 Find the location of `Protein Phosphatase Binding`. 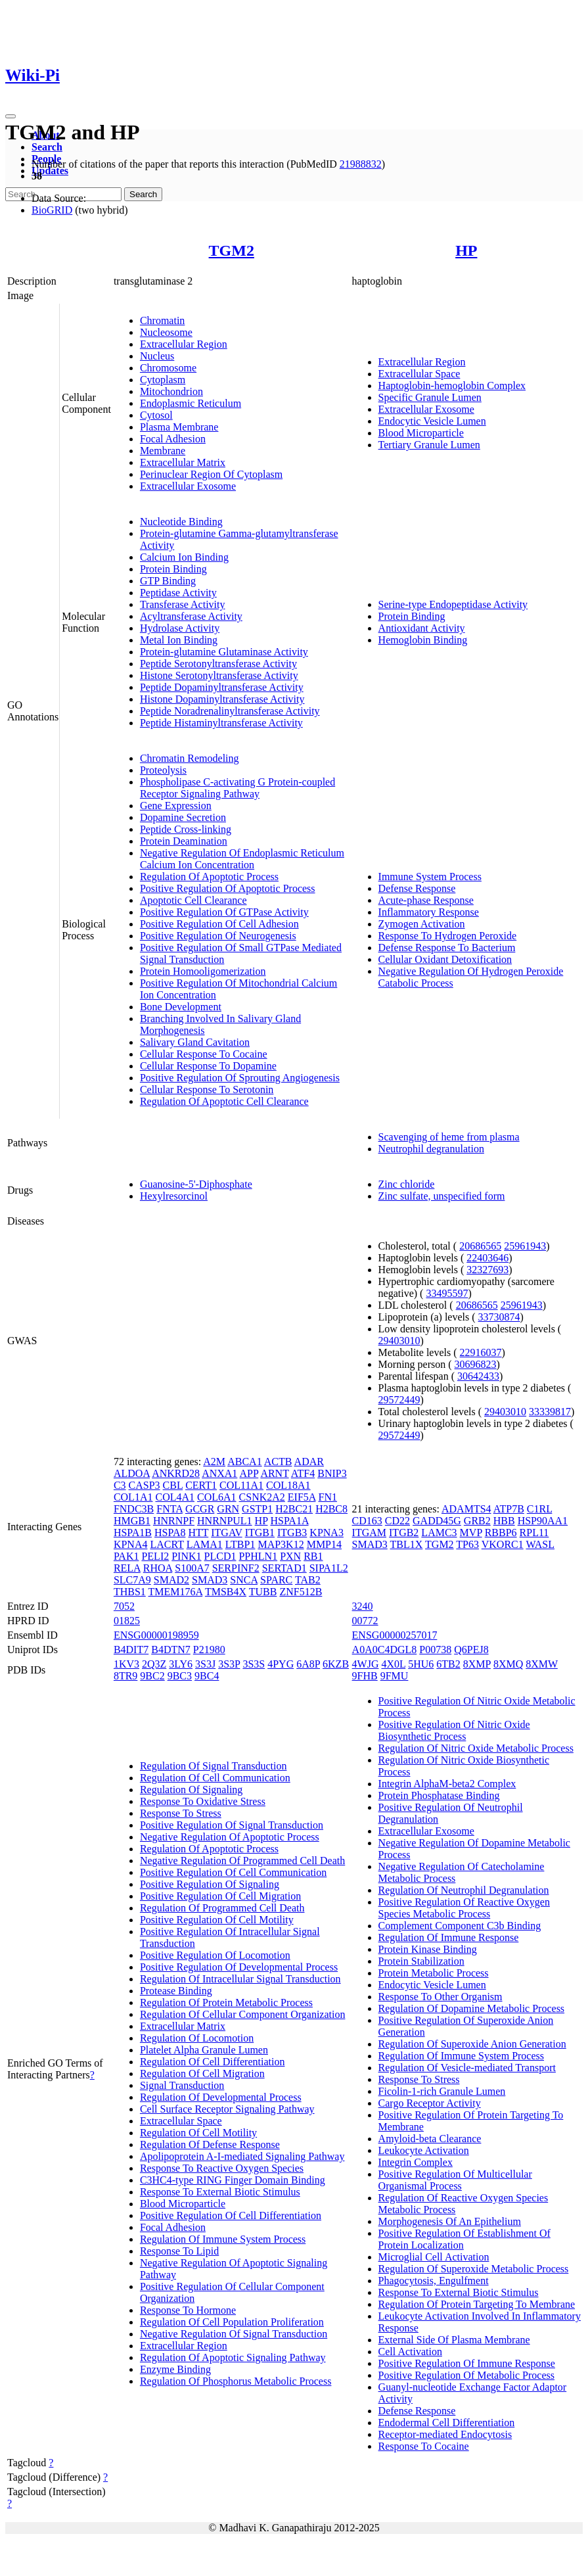

Protein Phosphatase Binding is located at coordinates (439, 1795).